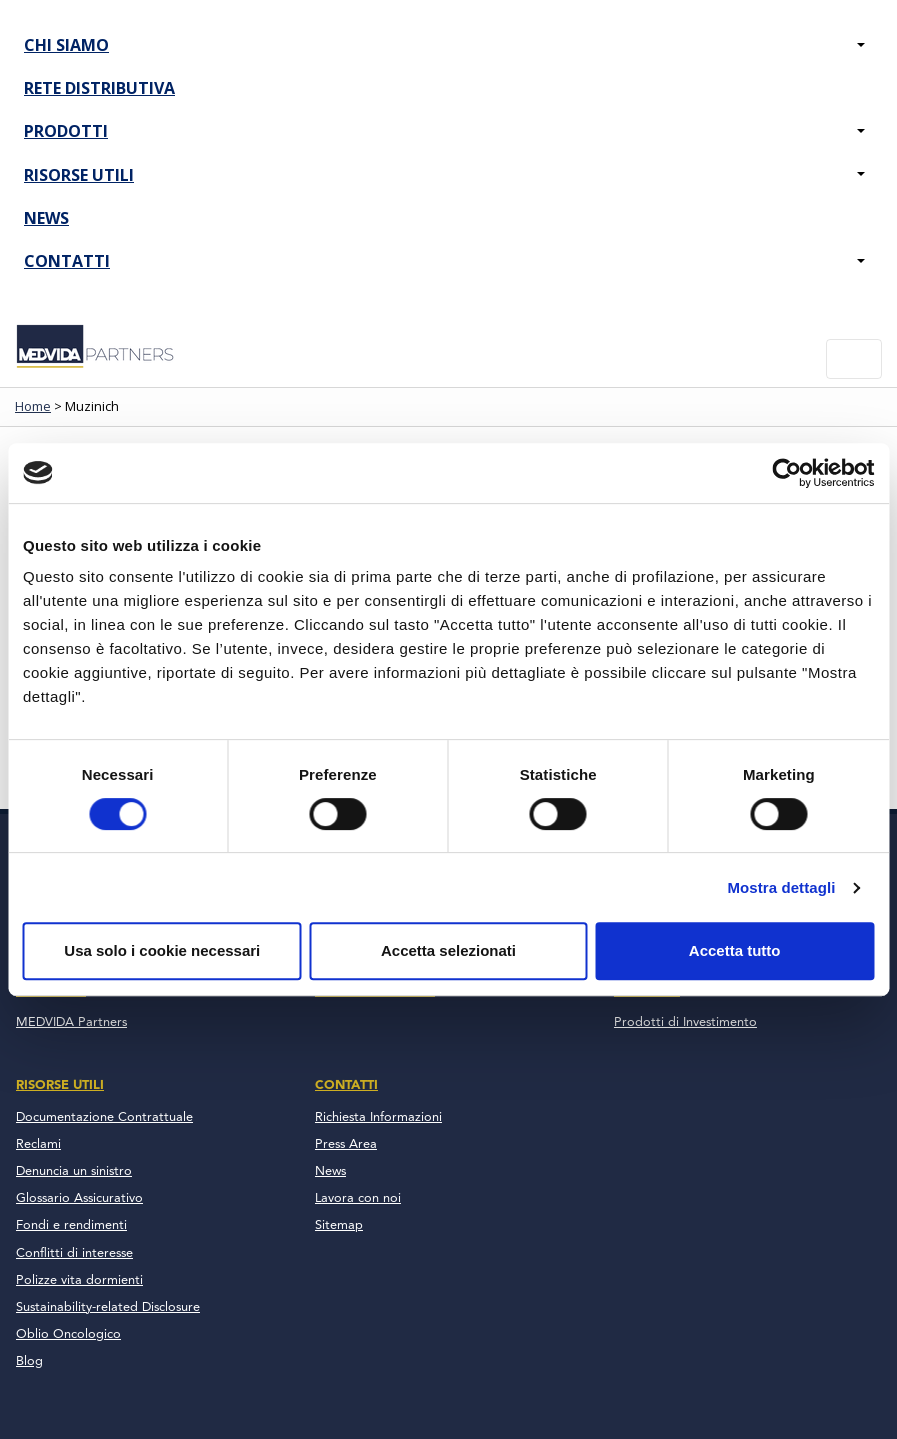 The image size is (897, 1439). What do you see at coordinates (99, 88) in the screenshot?
I see `Rete Distributiva` at bounding box center [99, 88].